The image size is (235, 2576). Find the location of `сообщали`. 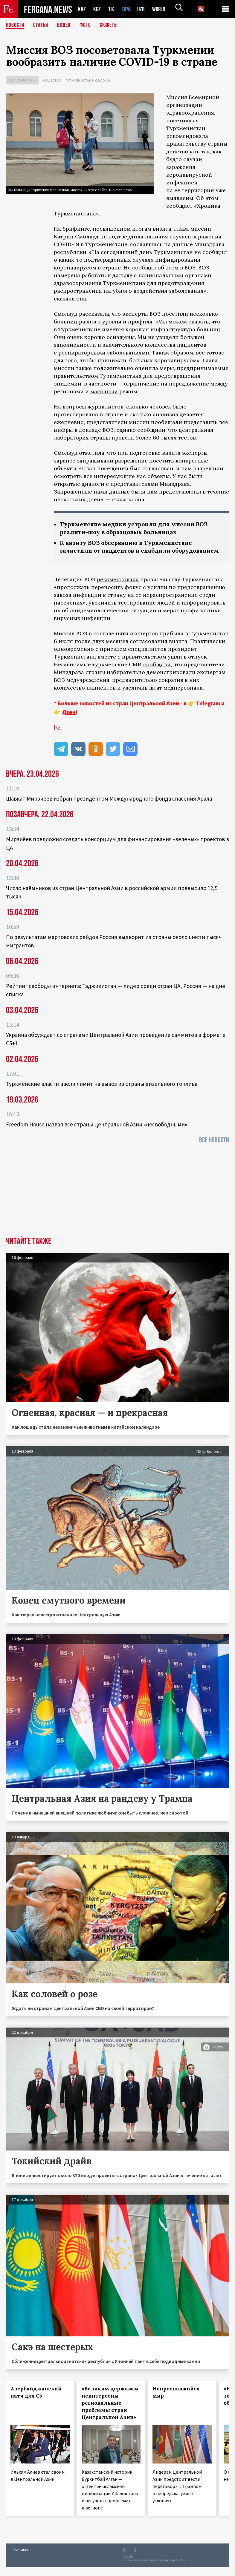

сообщали is located at coordinates (157, 673).